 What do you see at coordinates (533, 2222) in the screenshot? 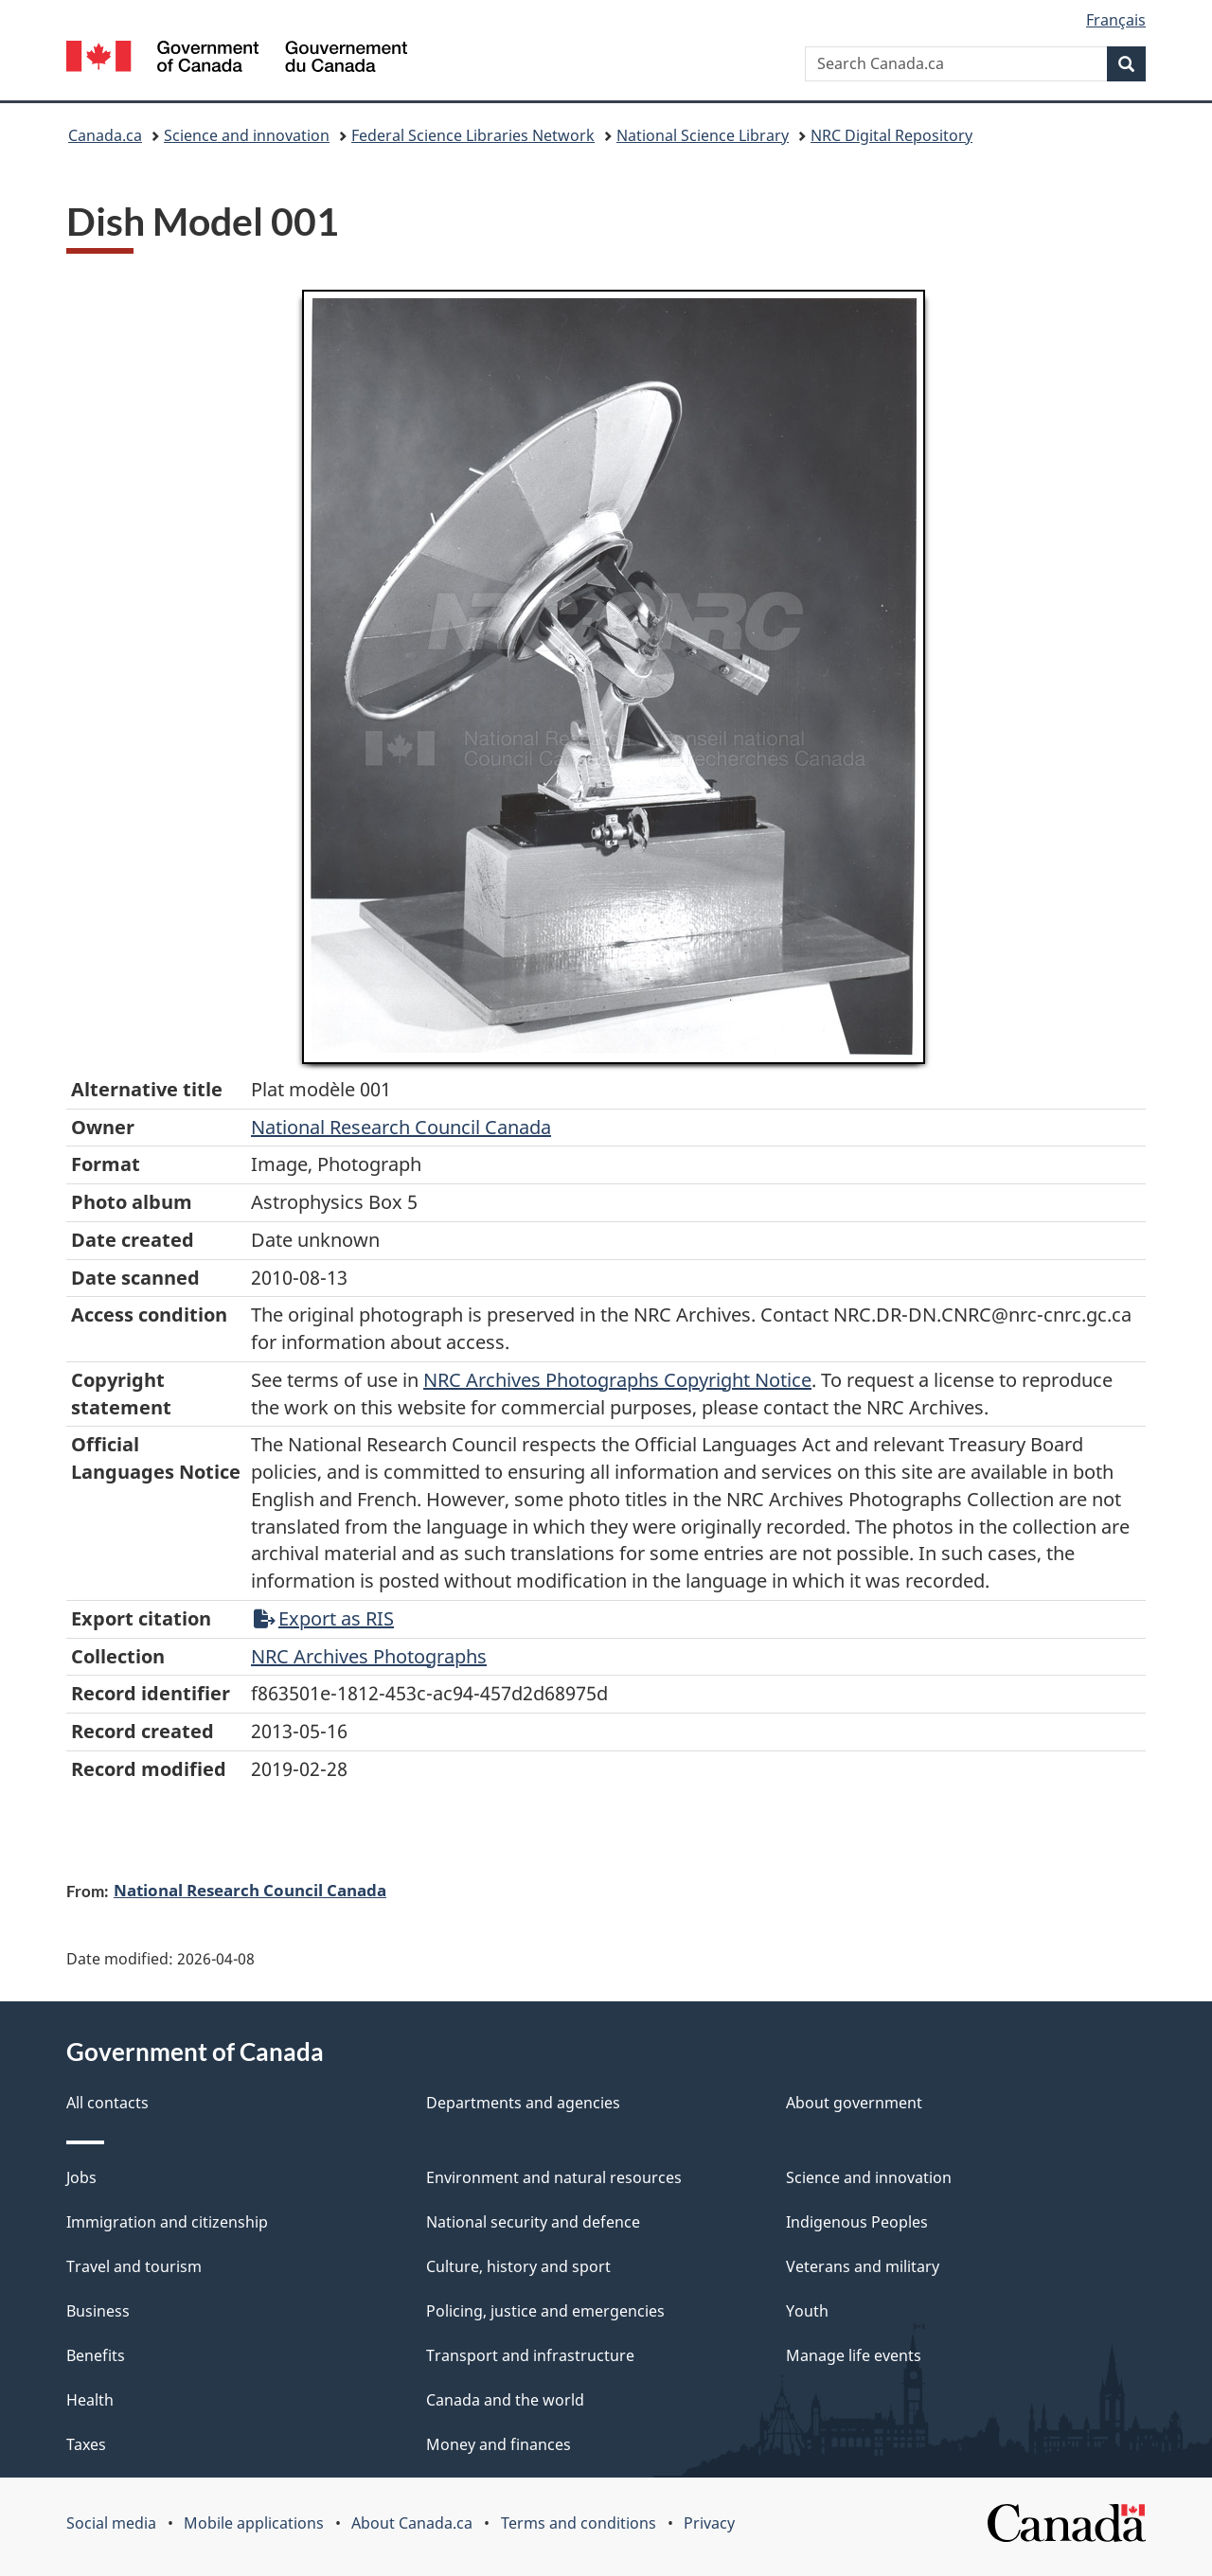
I see `National security and defence` at bounding box center [533, 2222].